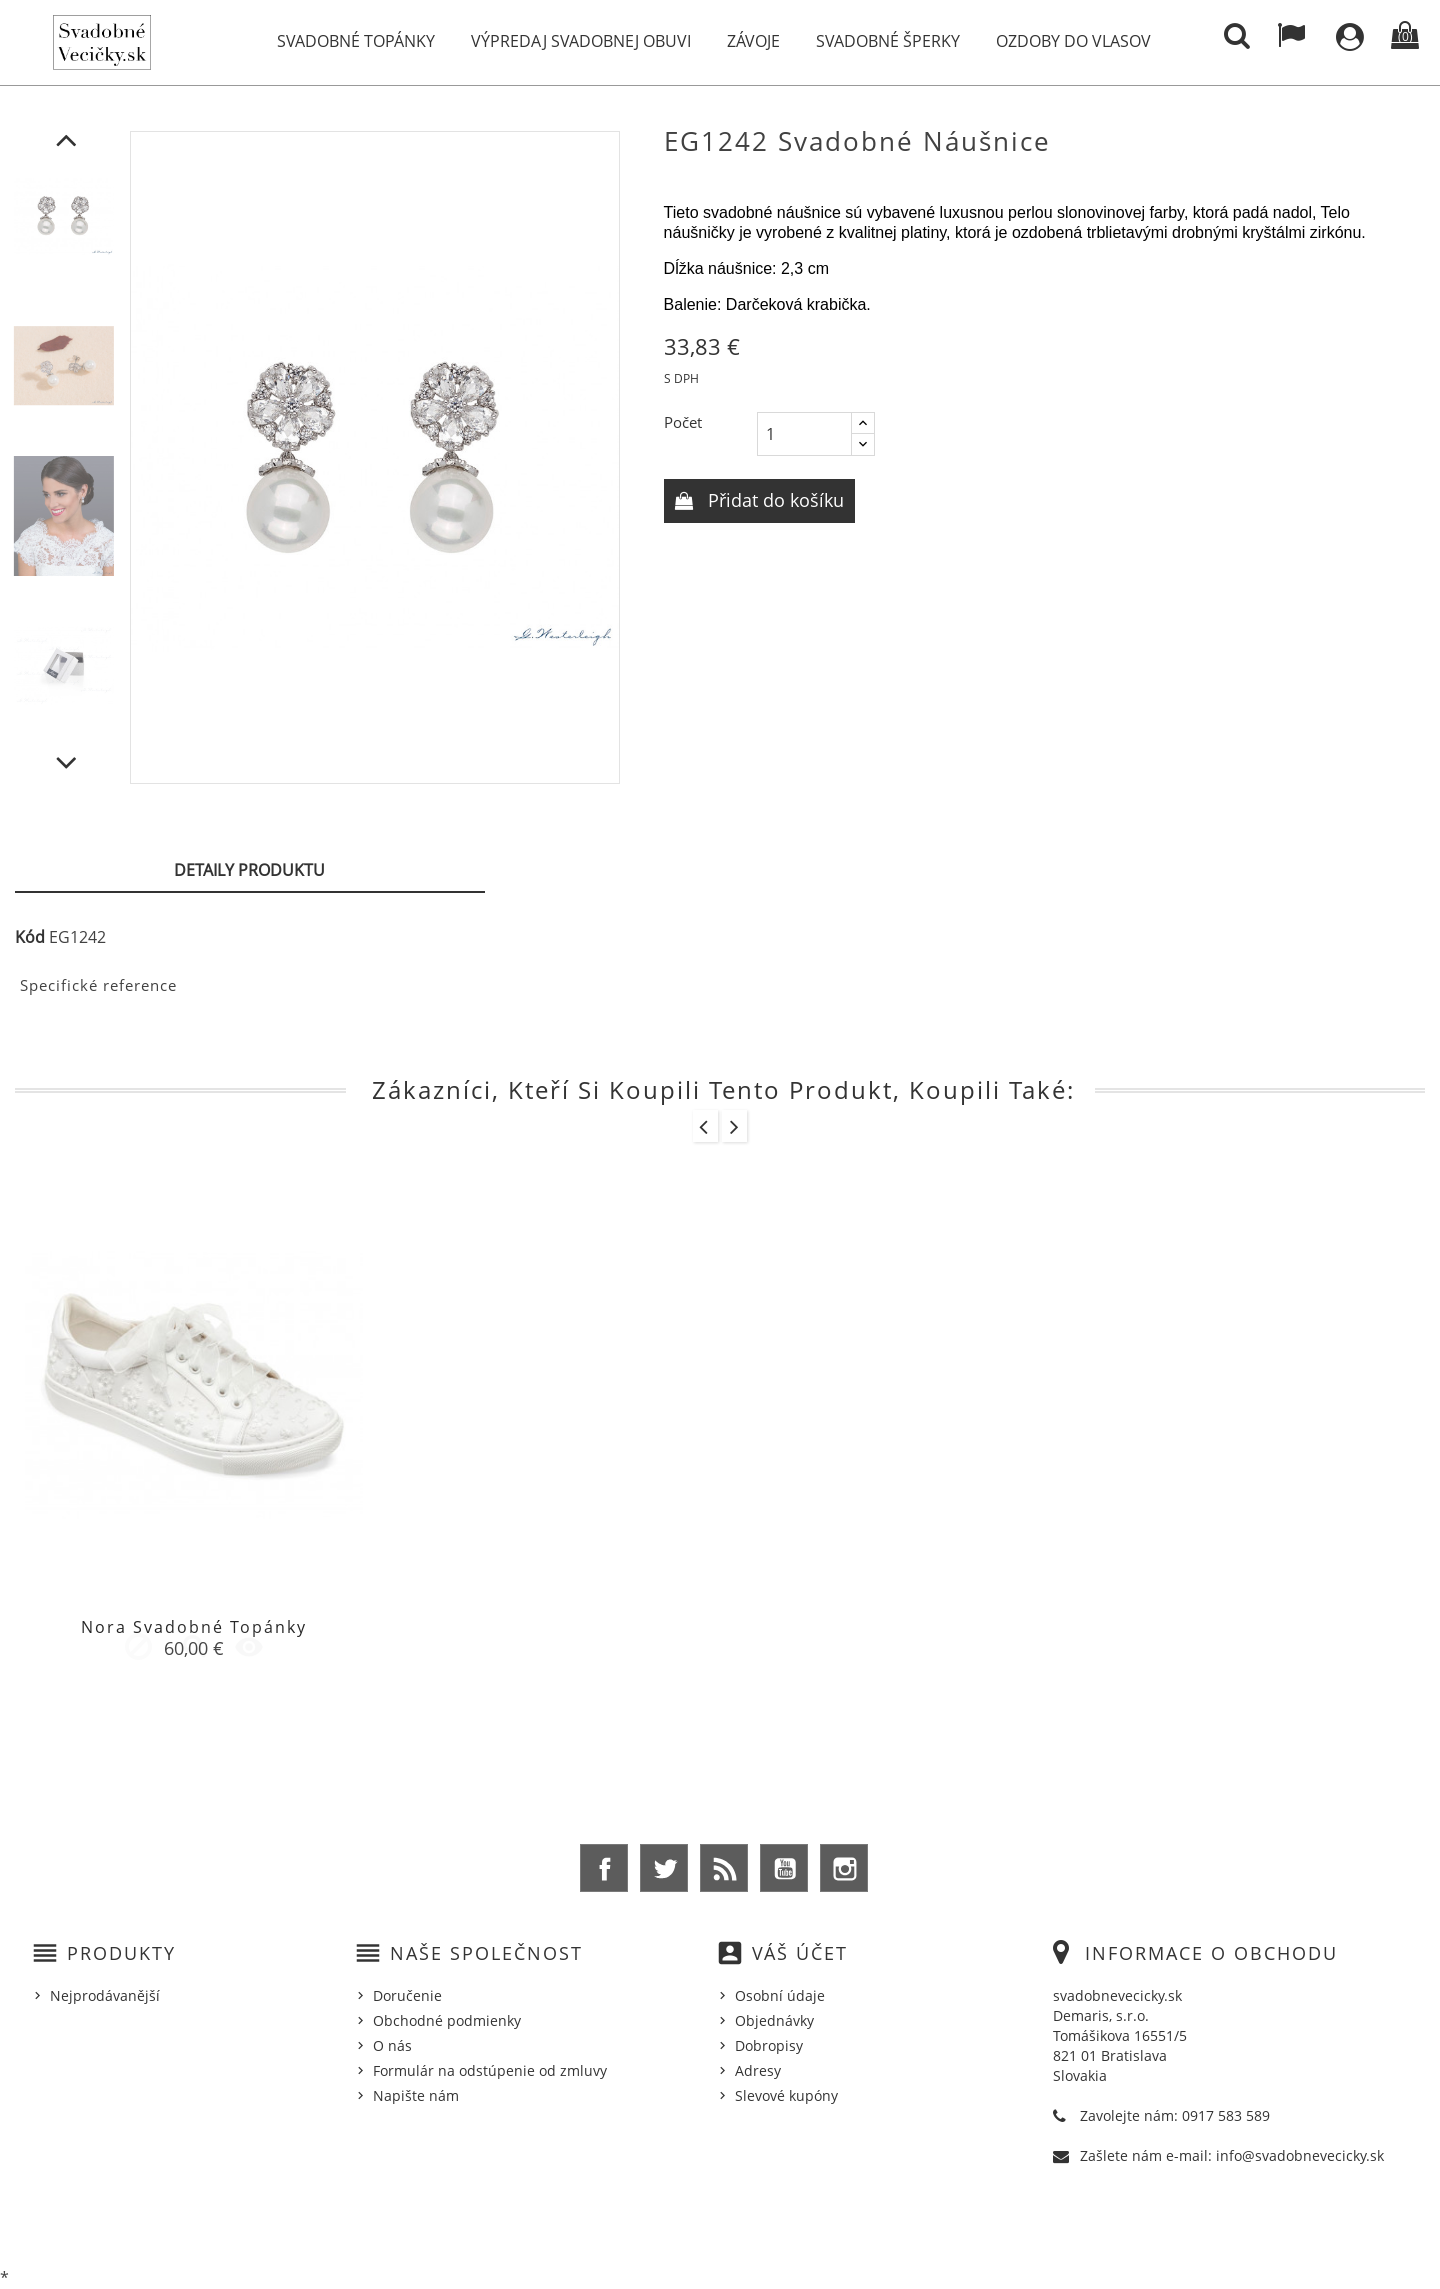 The image size is (1440, 2289). What do you see at coordinates (758, 2070) in the screenshot?
I see `Adresy` at bounding box center [758, 2070].